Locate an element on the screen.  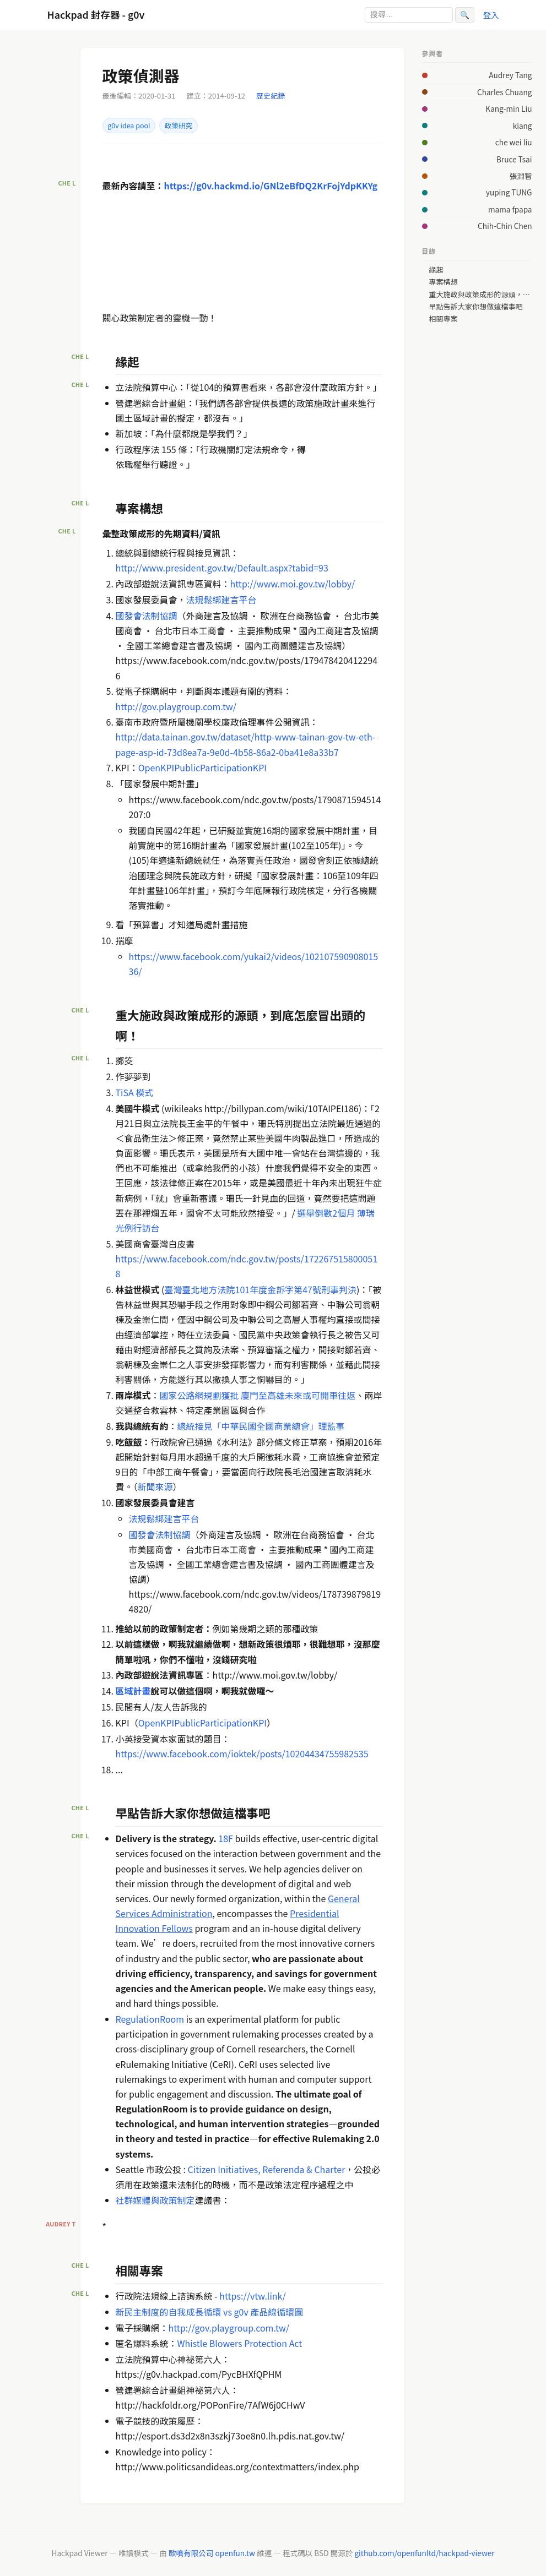
yuping TUNG is located at coordinates (509, 192).